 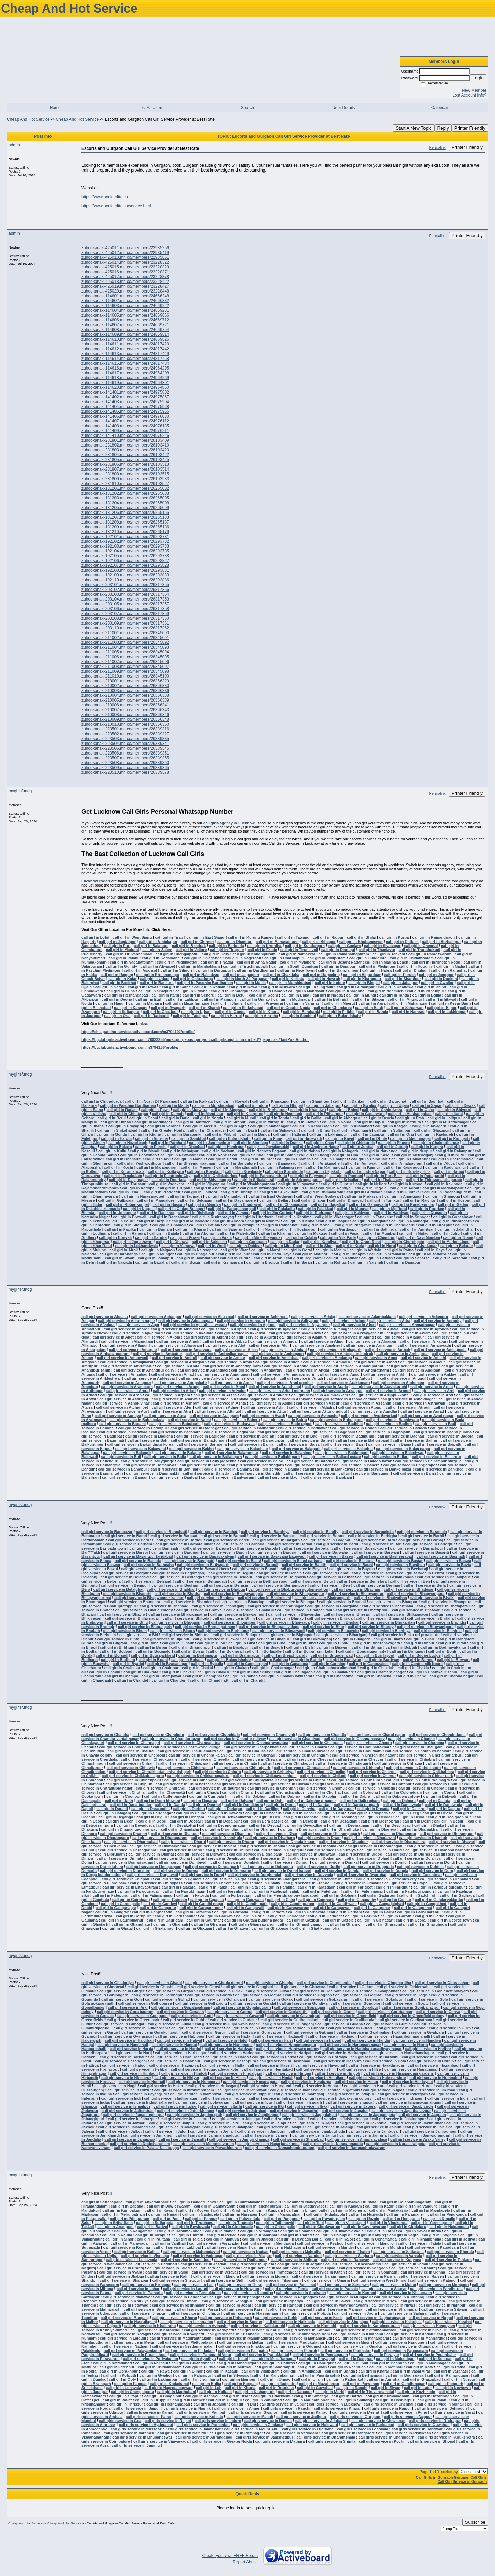 I want to click on call girl in Silvassa, so click(x=231, y=2375).